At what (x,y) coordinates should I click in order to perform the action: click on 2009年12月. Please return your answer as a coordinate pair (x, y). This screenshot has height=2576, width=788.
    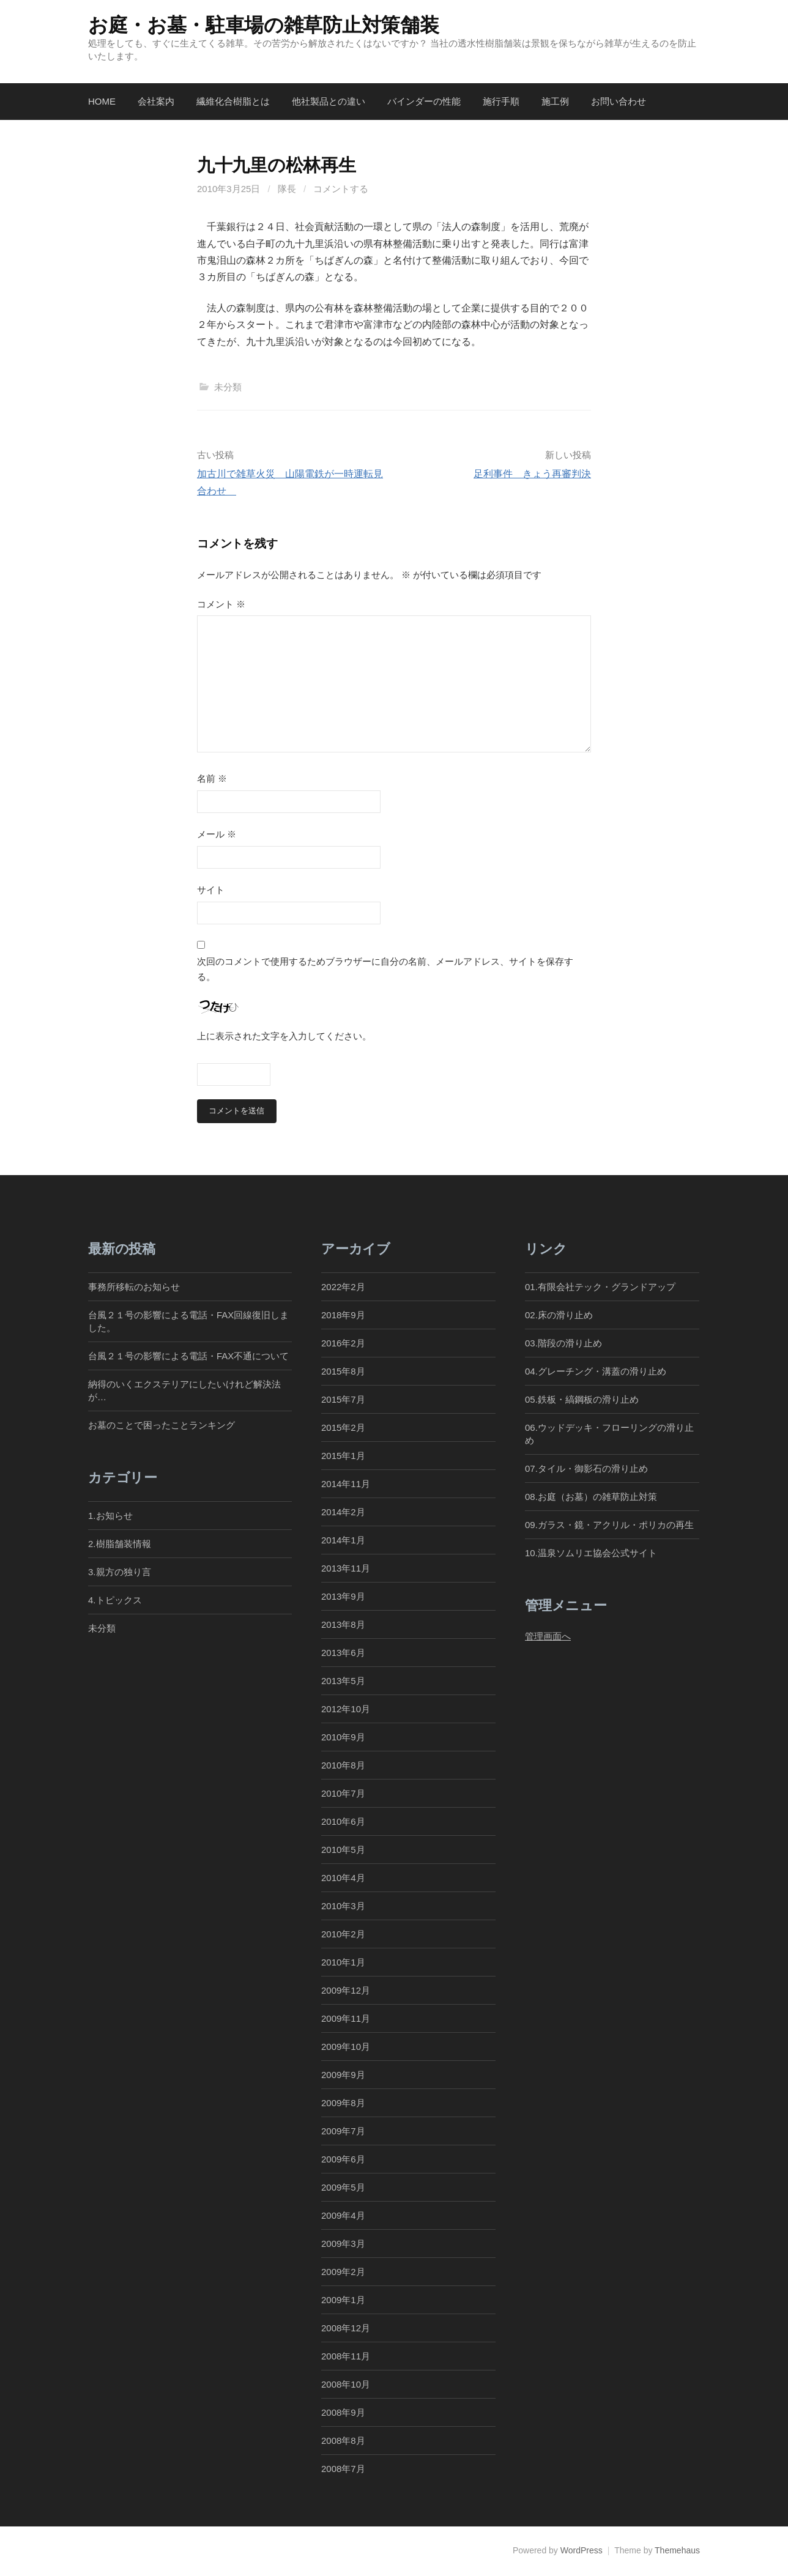
    Looking at the image, I should click on (345, 1991).